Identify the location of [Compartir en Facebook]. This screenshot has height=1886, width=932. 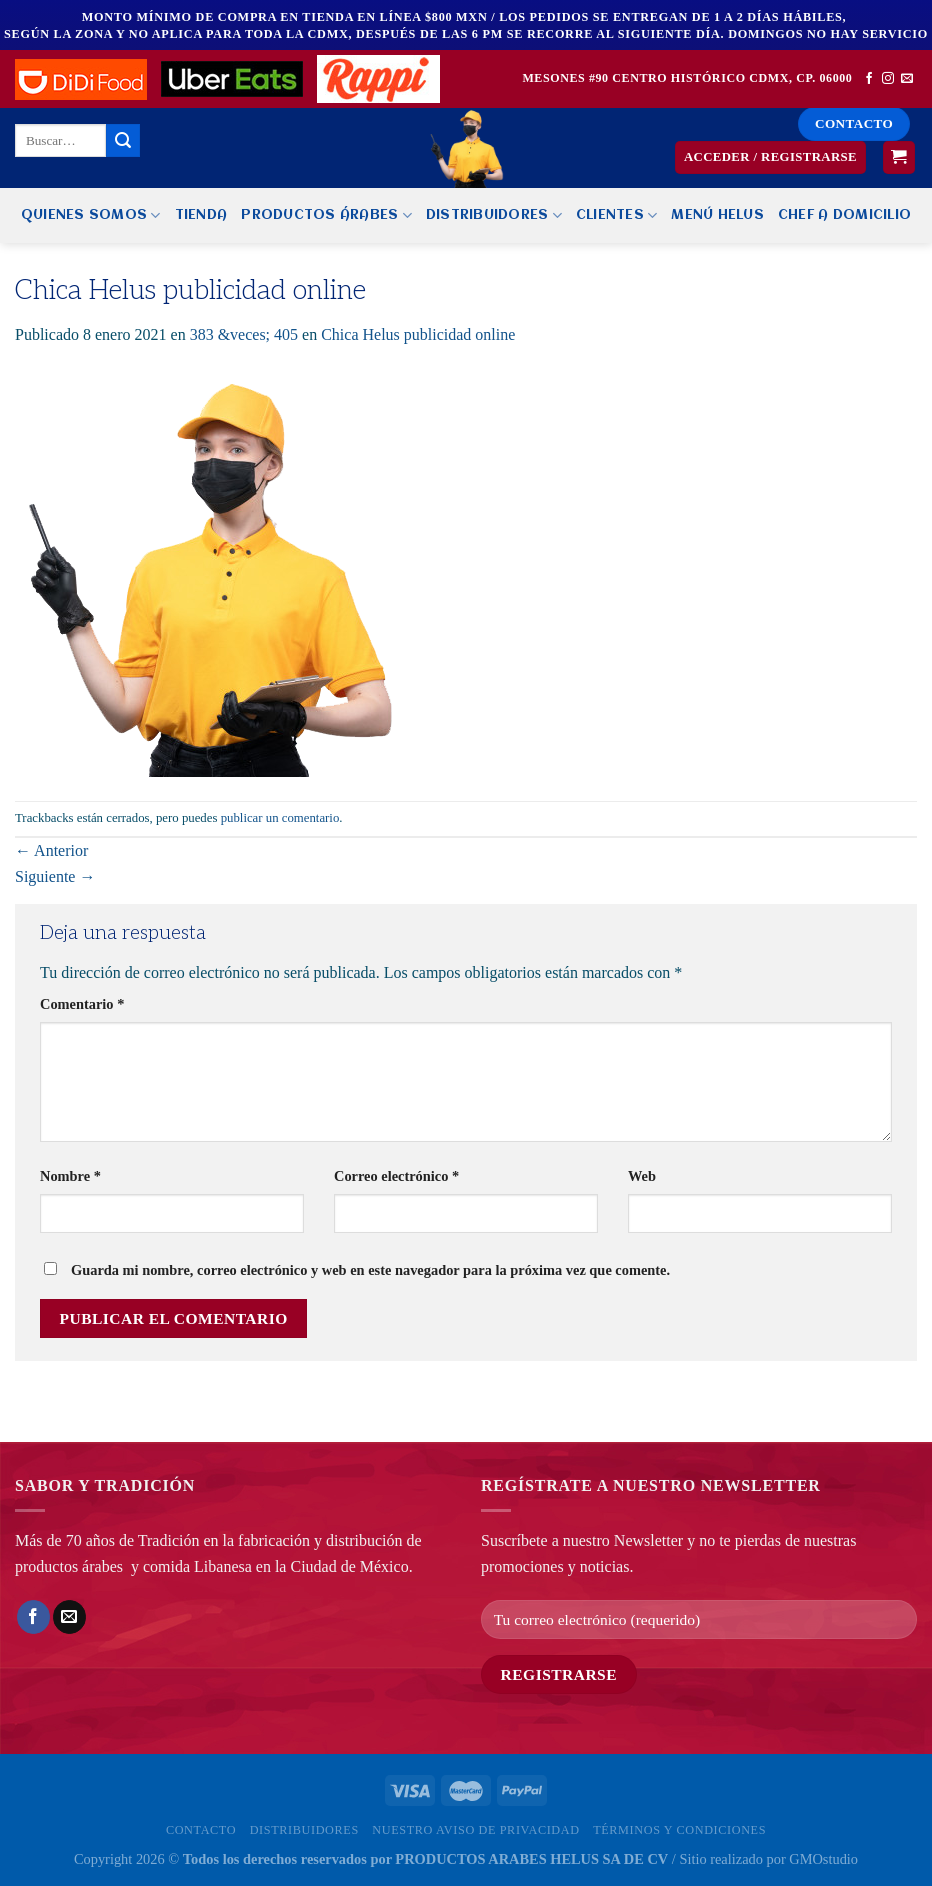
(33, 1617).